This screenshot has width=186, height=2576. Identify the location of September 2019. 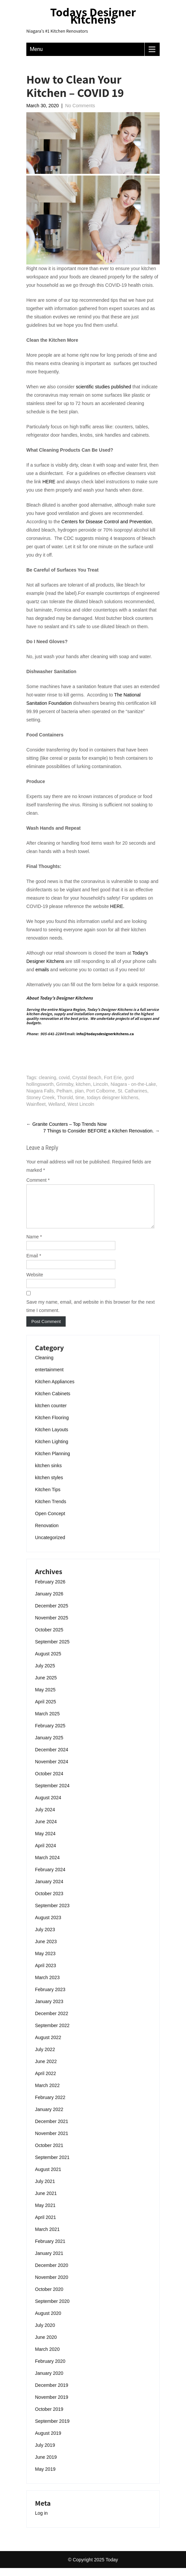
(52, 2429).